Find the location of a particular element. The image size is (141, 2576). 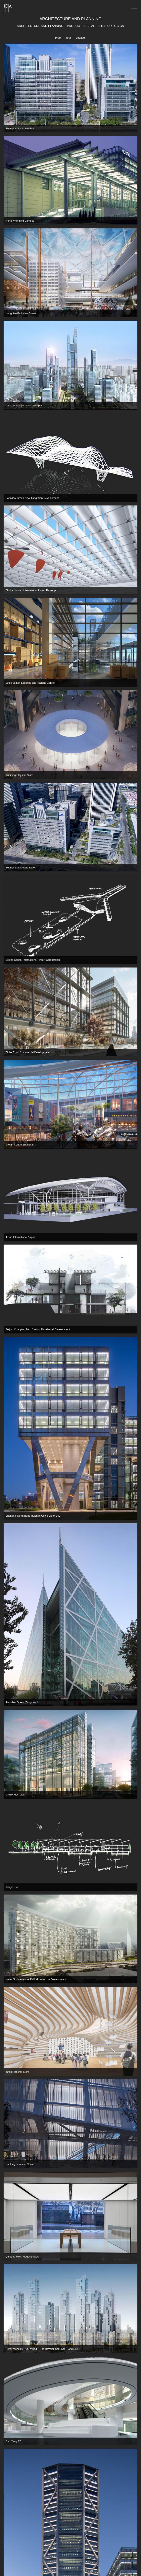

Interior Design is located at coordinates (111, 26).